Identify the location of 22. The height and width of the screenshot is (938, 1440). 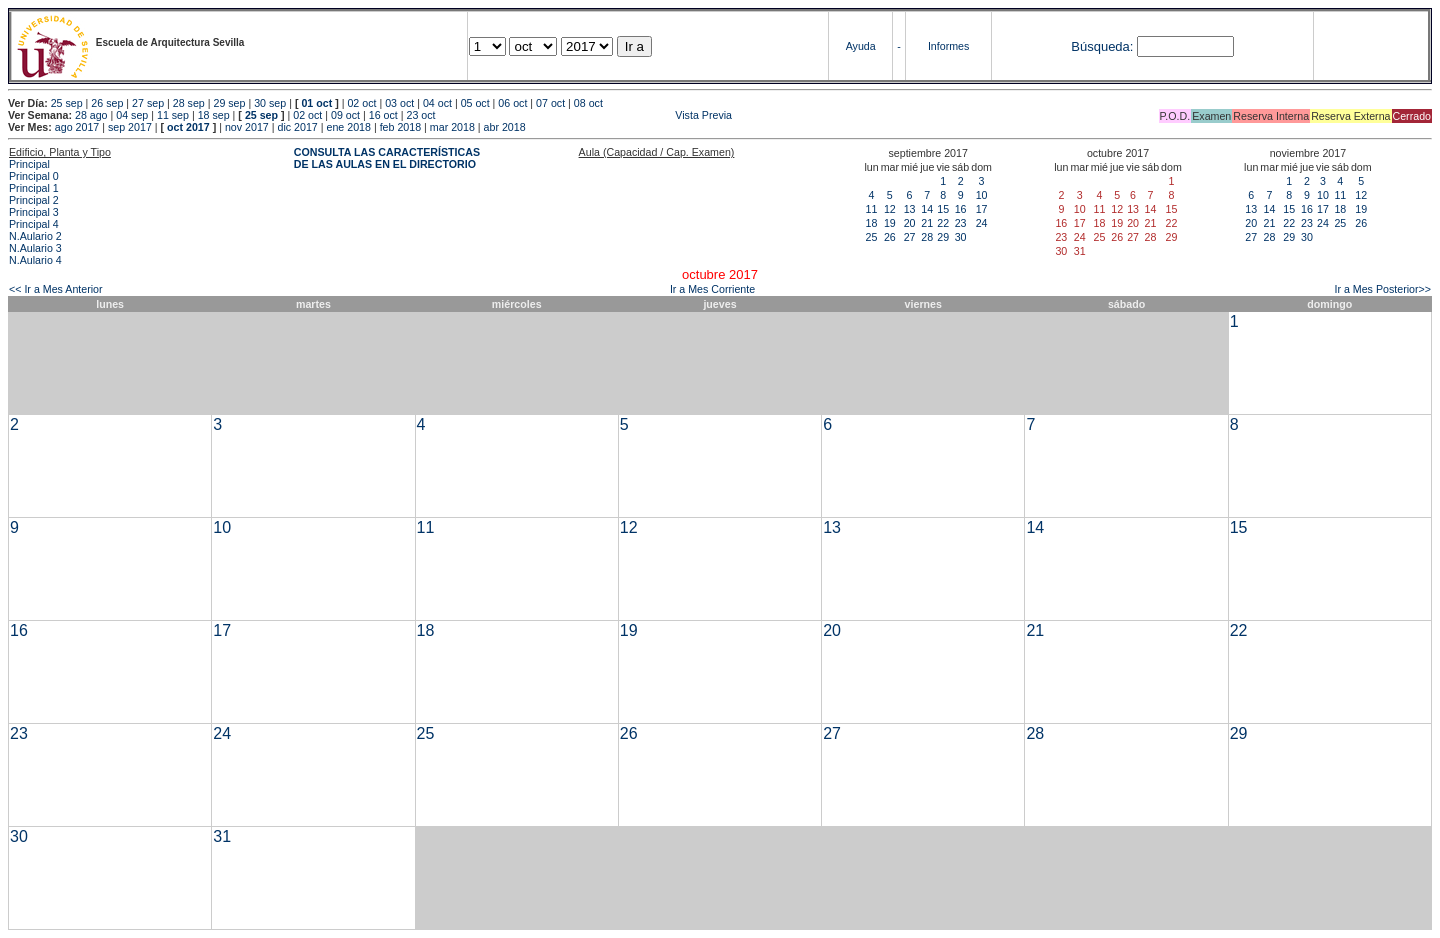
(943, 223).